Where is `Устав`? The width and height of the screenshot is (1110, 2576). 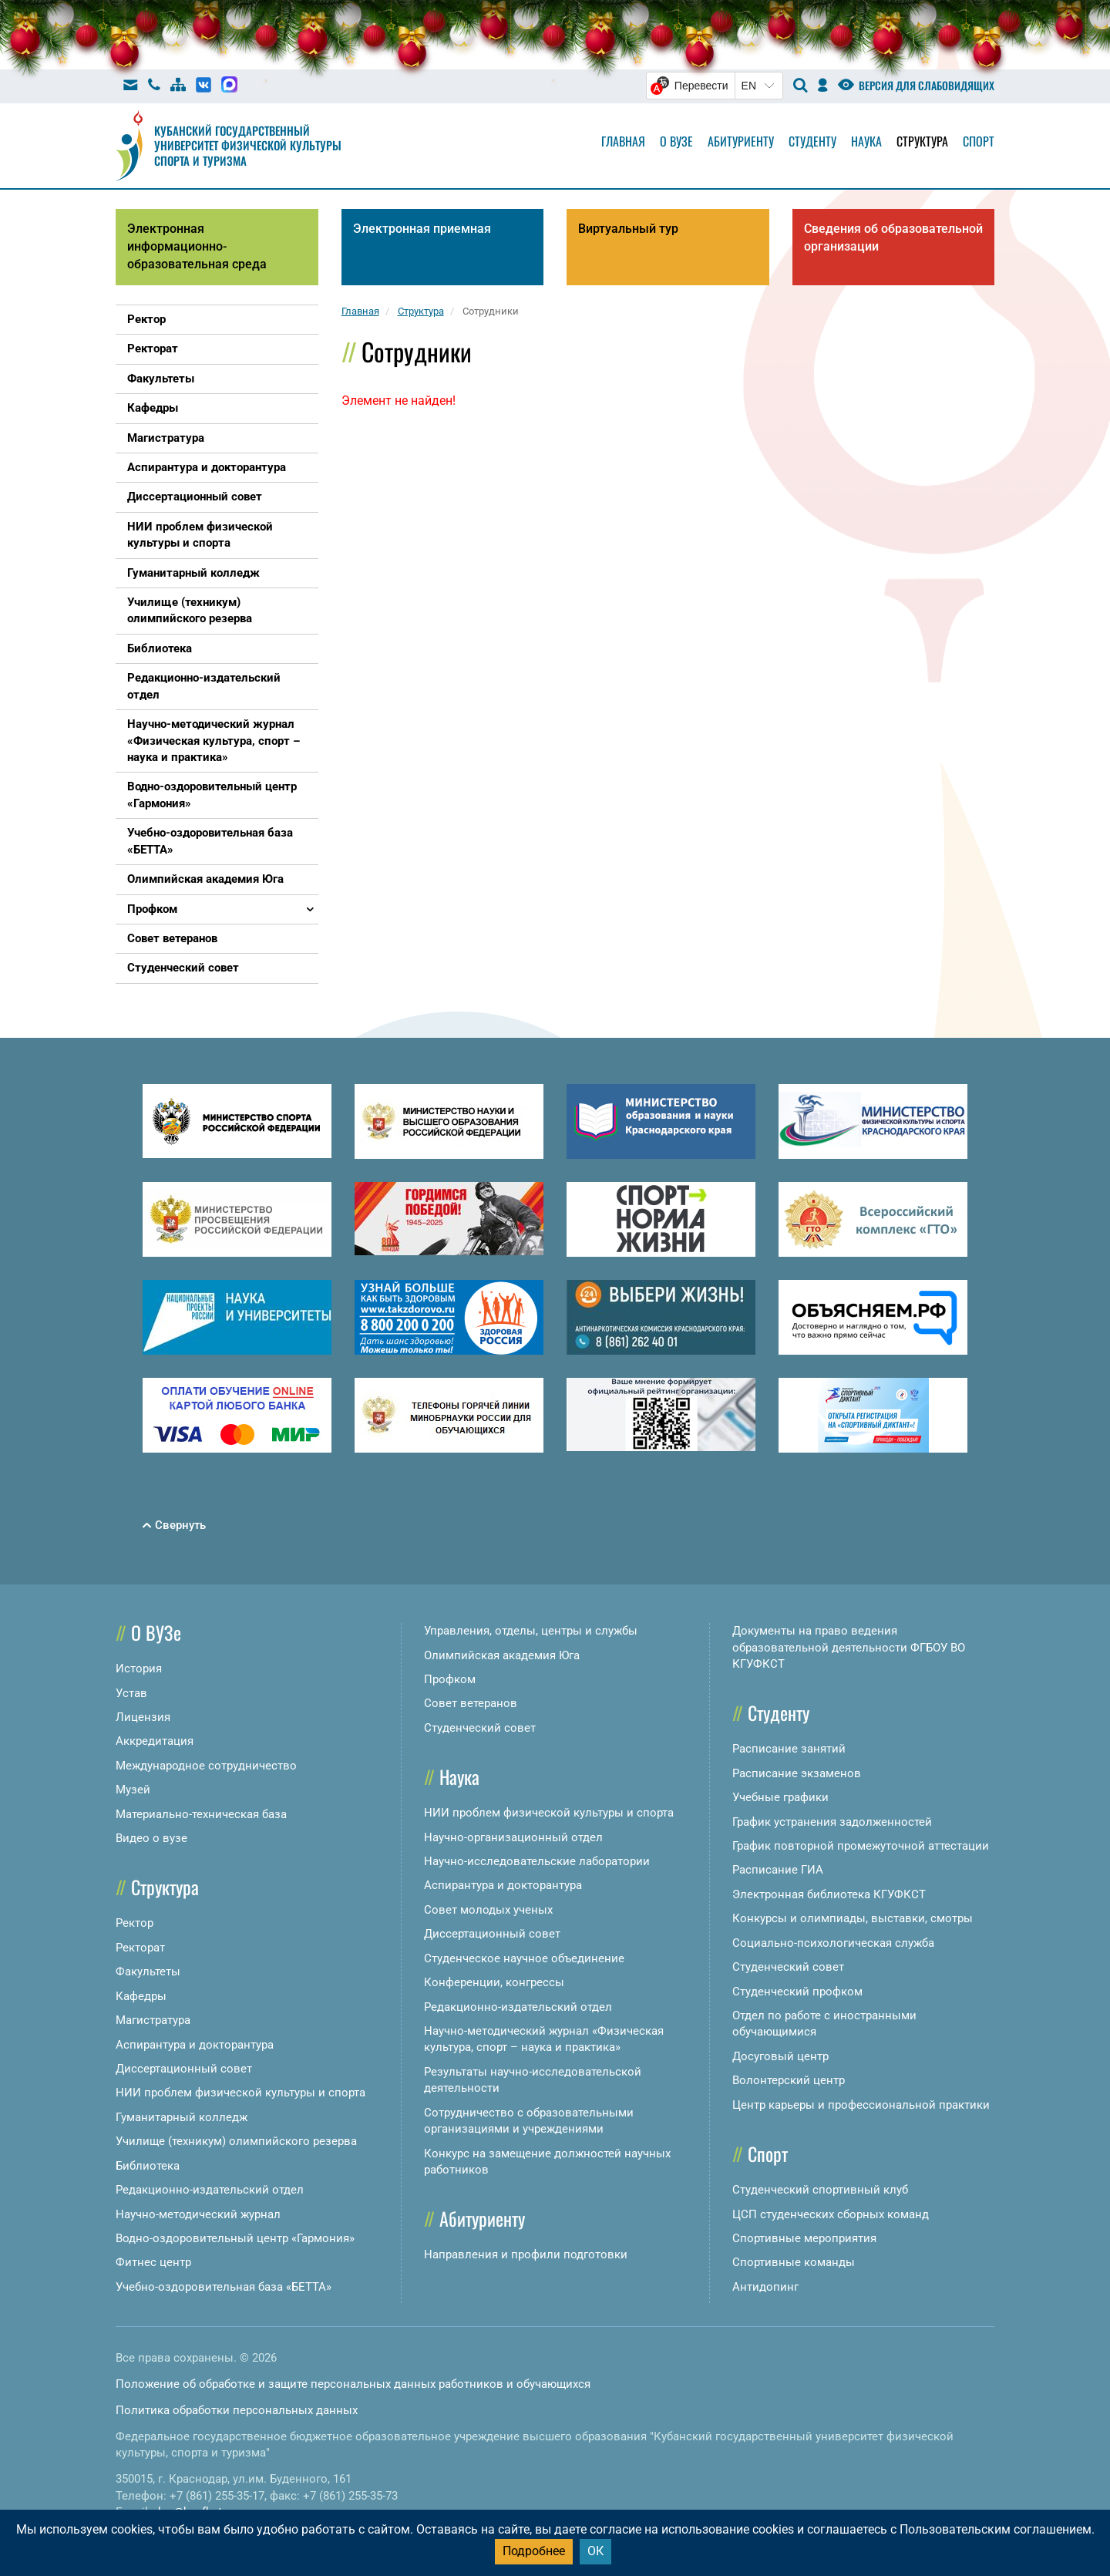
Устав is located at coordinates (131, 1693).